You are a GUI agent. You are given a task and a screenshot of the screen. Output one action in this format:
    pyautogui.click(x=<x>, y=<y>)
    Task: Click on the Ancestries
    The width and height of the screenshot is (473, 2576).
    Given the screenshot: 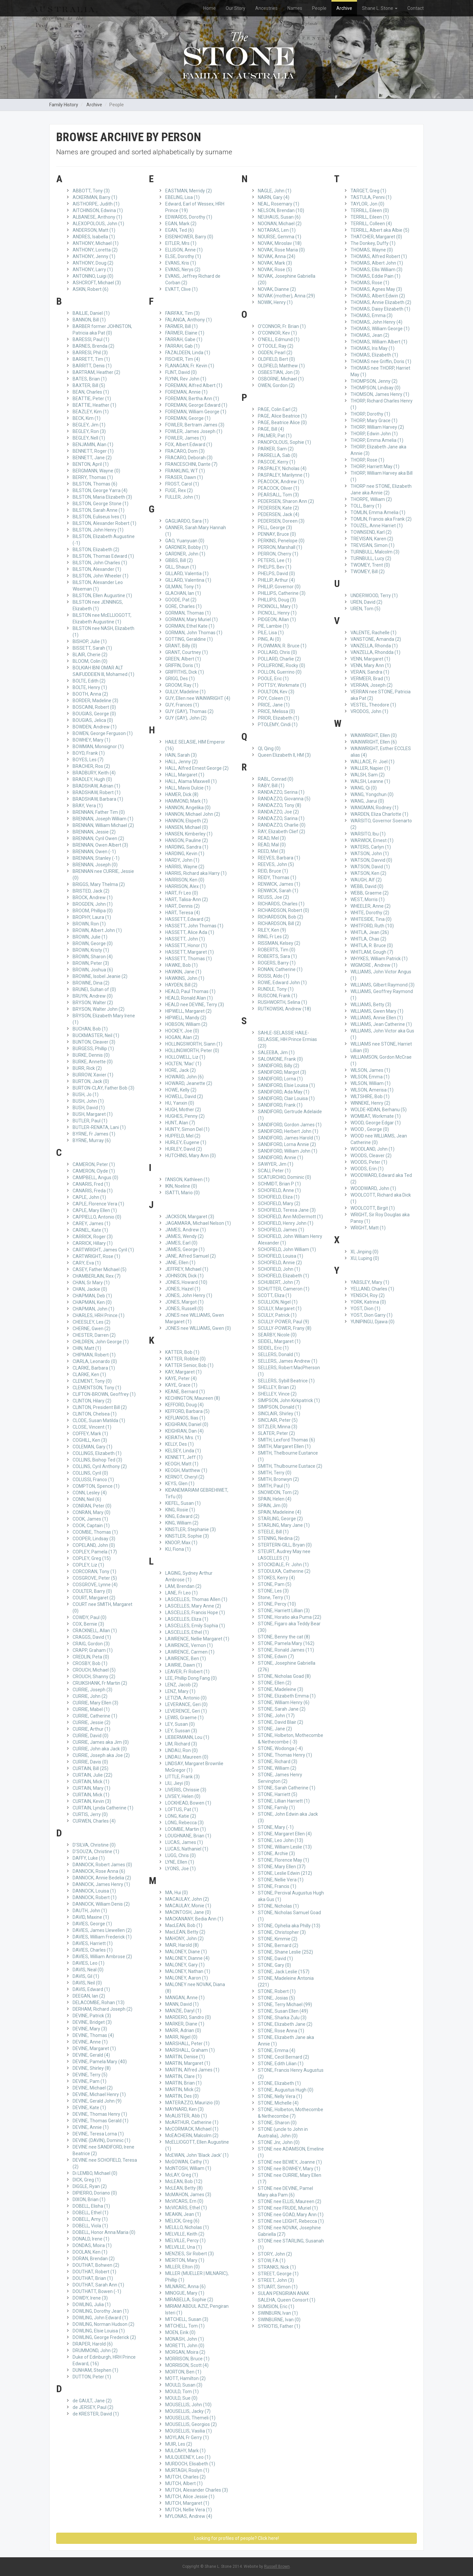 What is the action you would take?
    pyautogui.click(x=266, y=8)
    